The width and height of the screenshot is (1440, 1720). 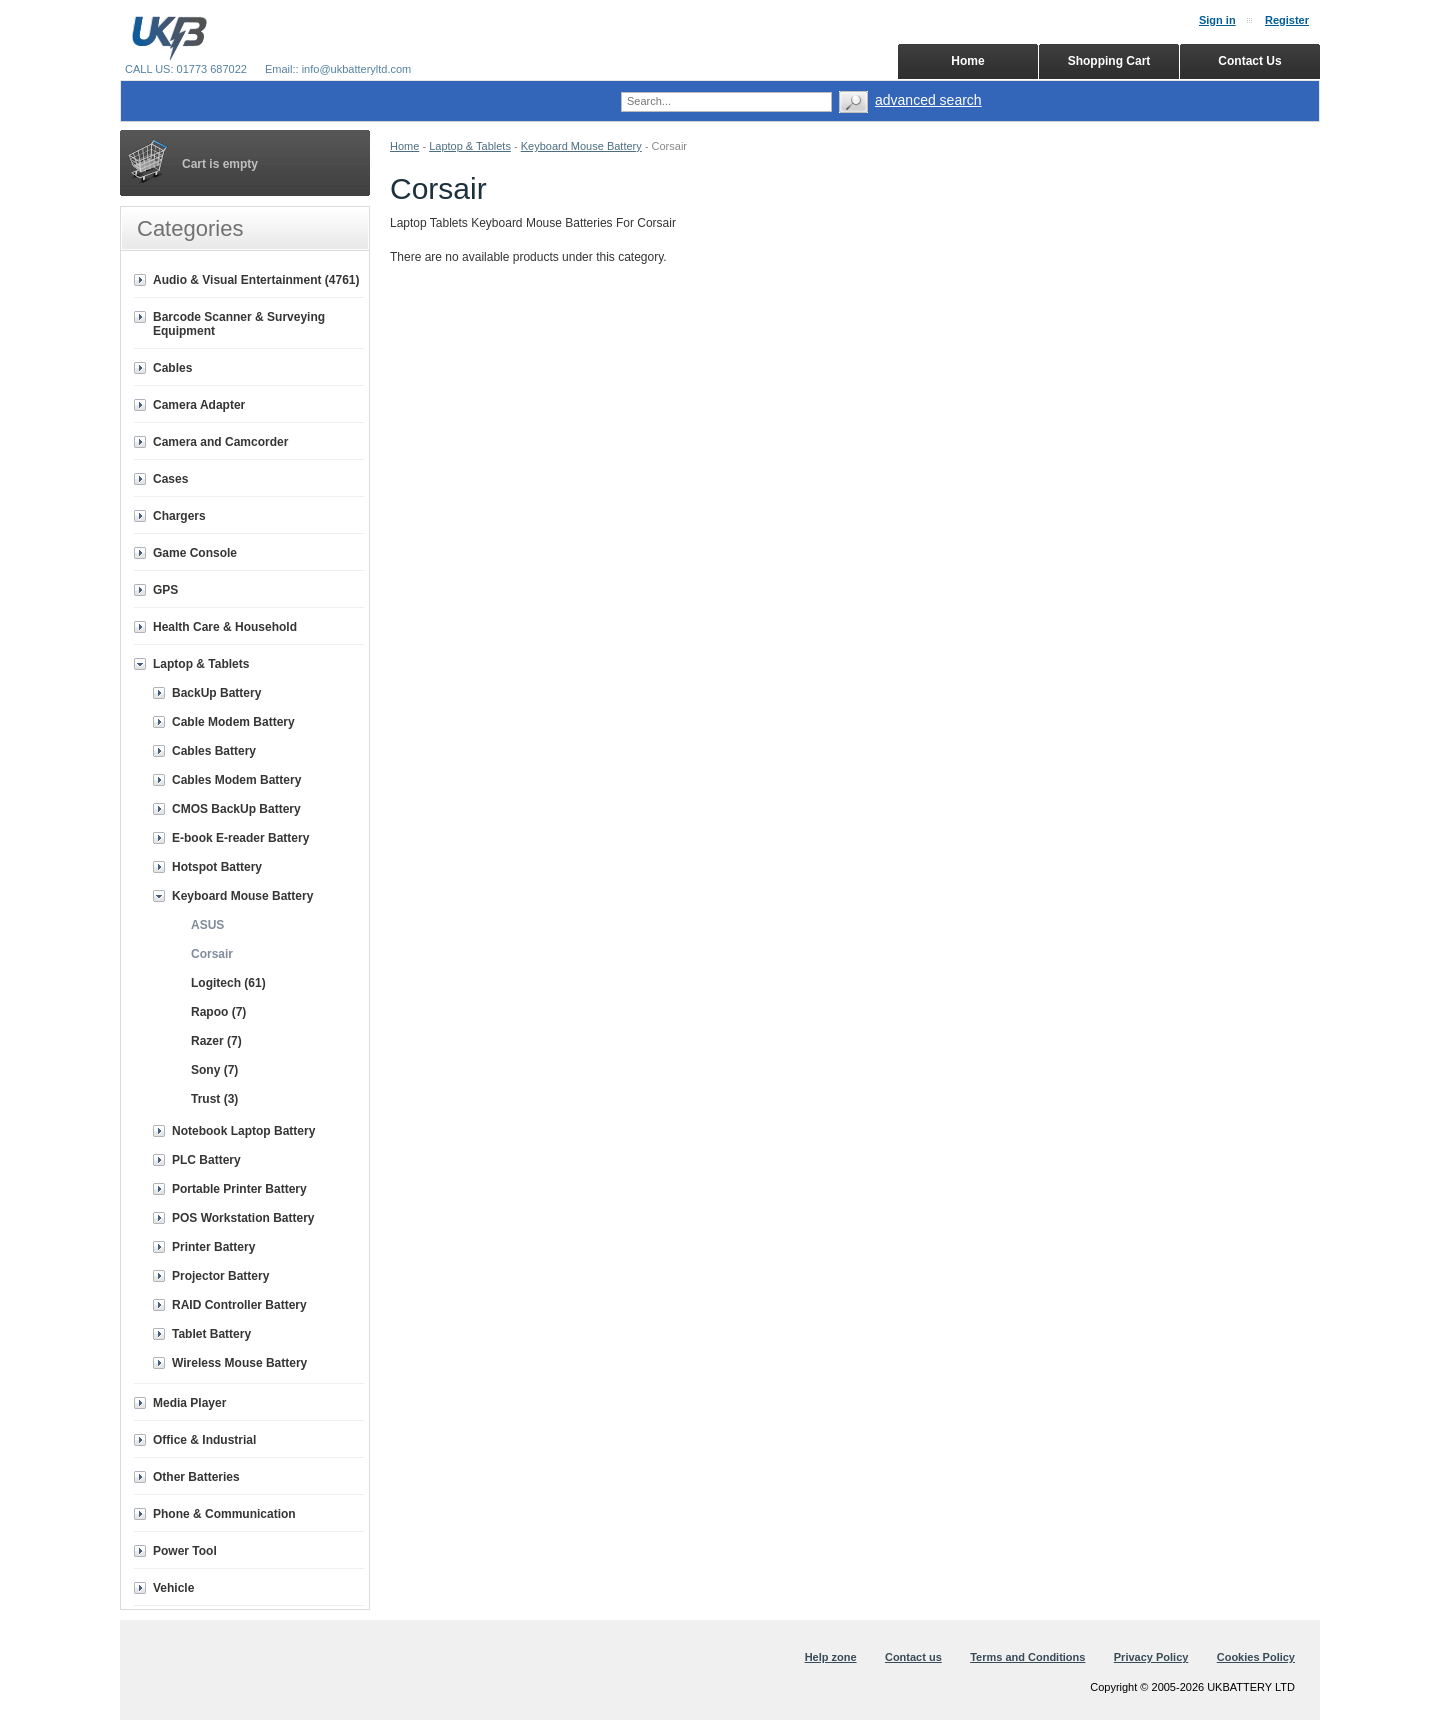 I want to click on Power Tool, so click(x=185, y=1551).